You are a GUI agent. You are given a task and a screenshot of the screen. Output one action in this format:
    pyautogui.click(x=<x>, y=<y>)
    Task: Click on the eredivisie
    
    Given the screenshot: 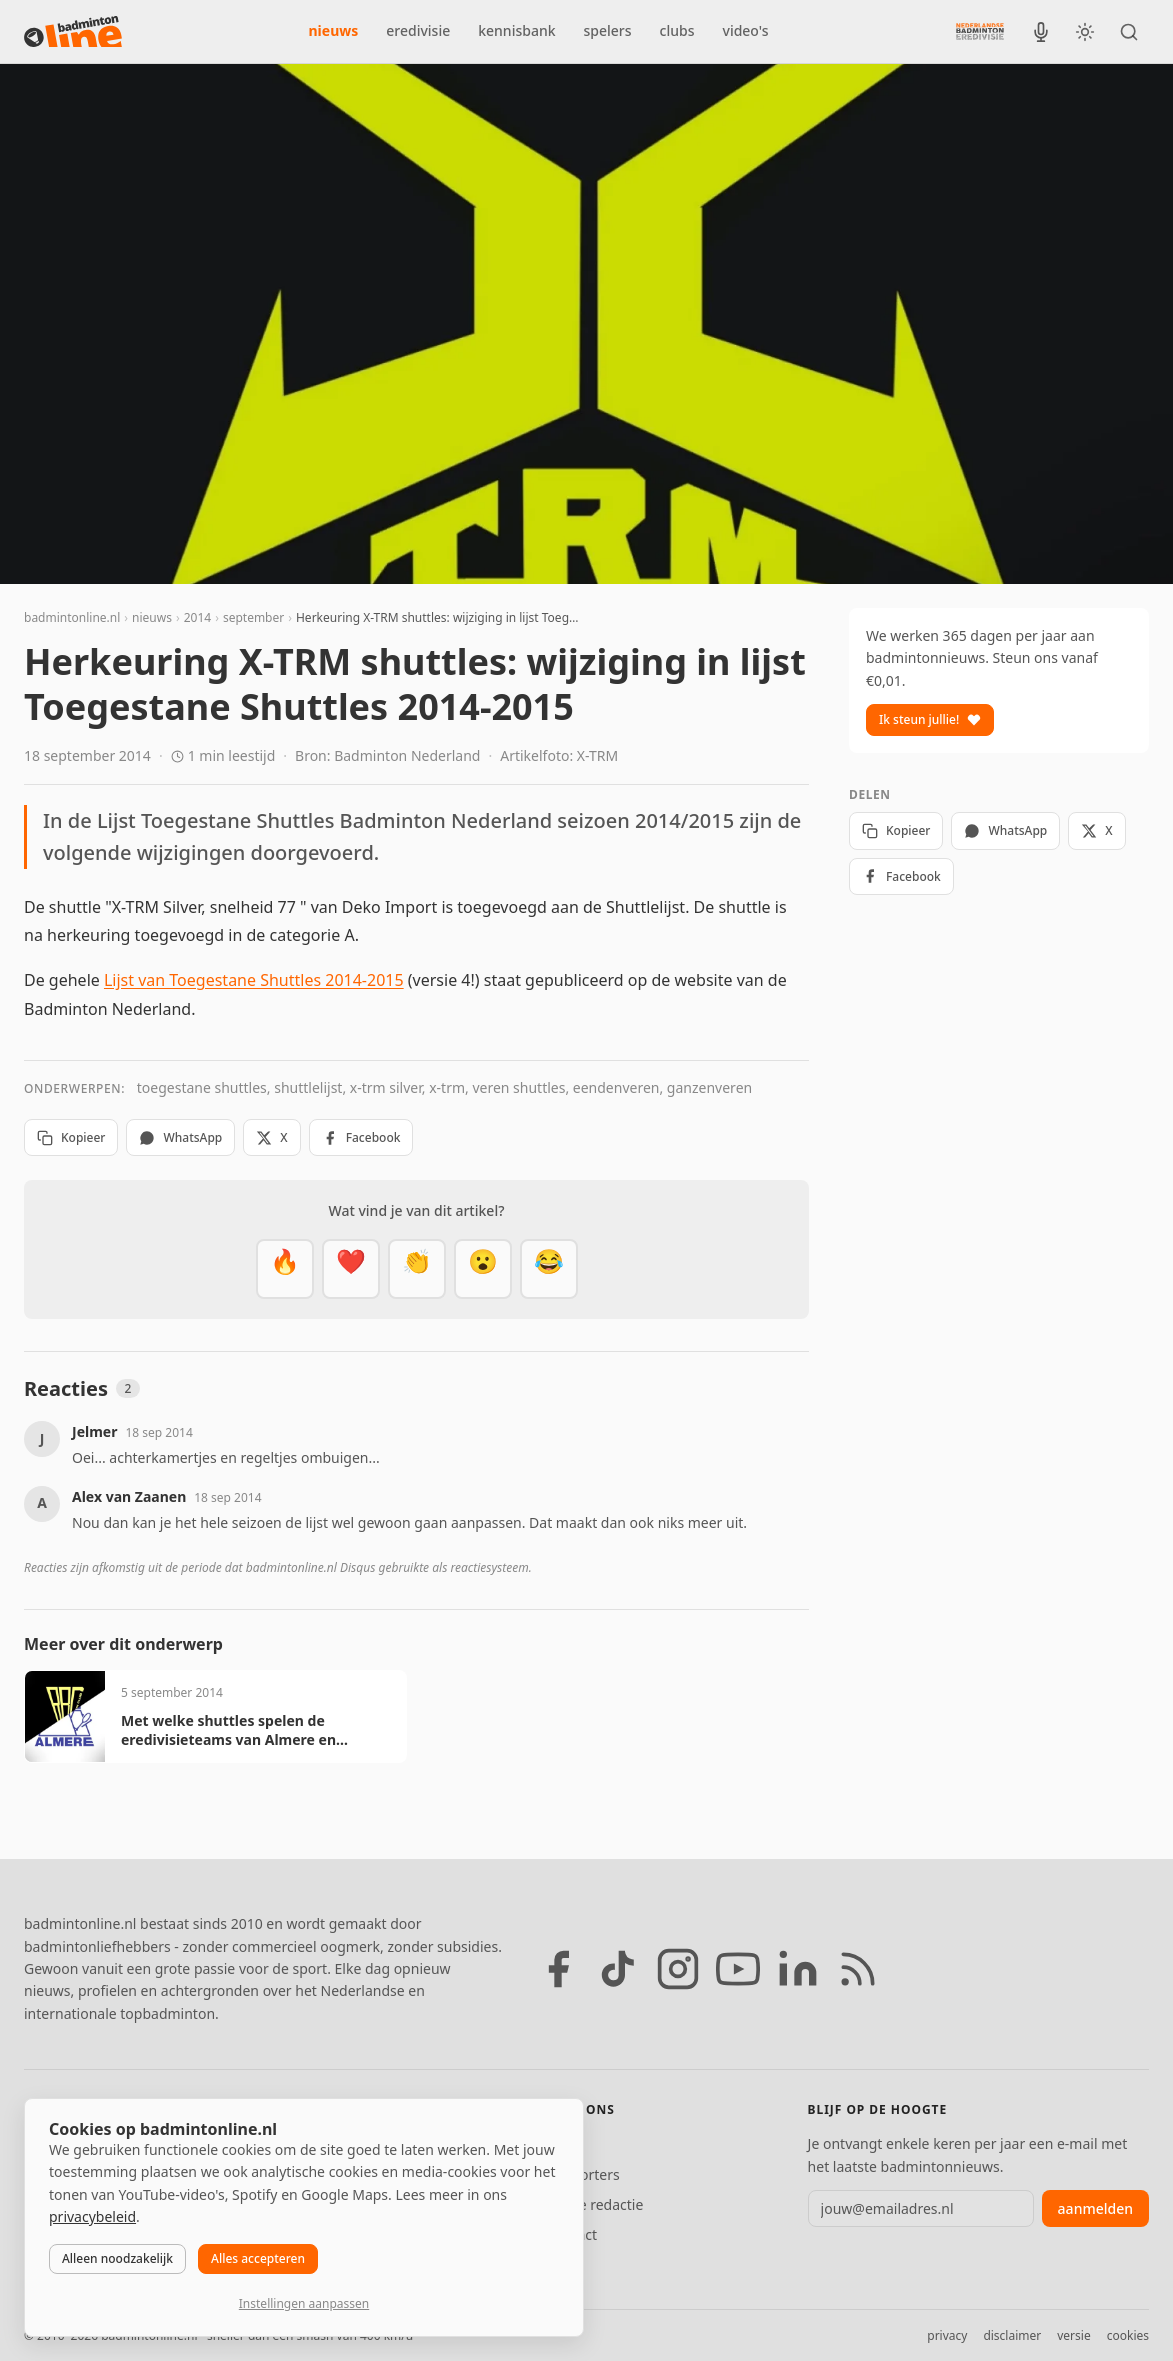 What is the action you would take?
    pyautogui.click(x=418, y=30)
    